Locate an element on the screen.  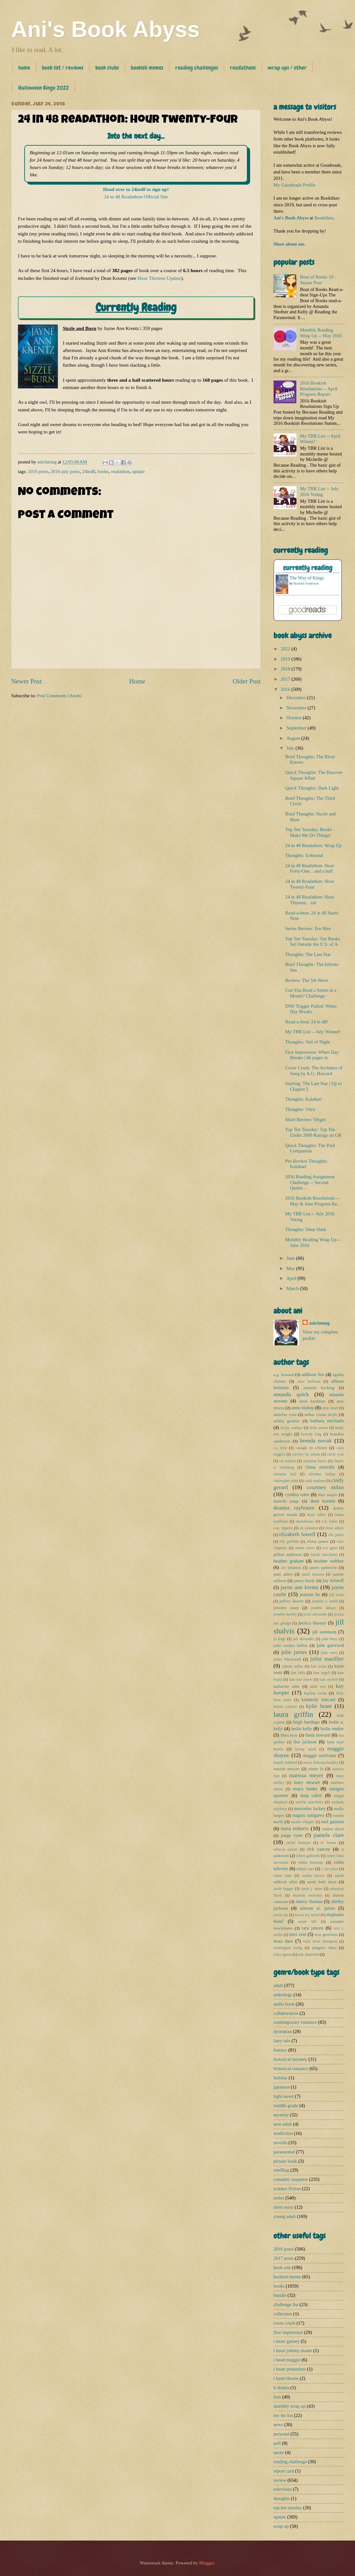
July is located at coordinates (290, 748).